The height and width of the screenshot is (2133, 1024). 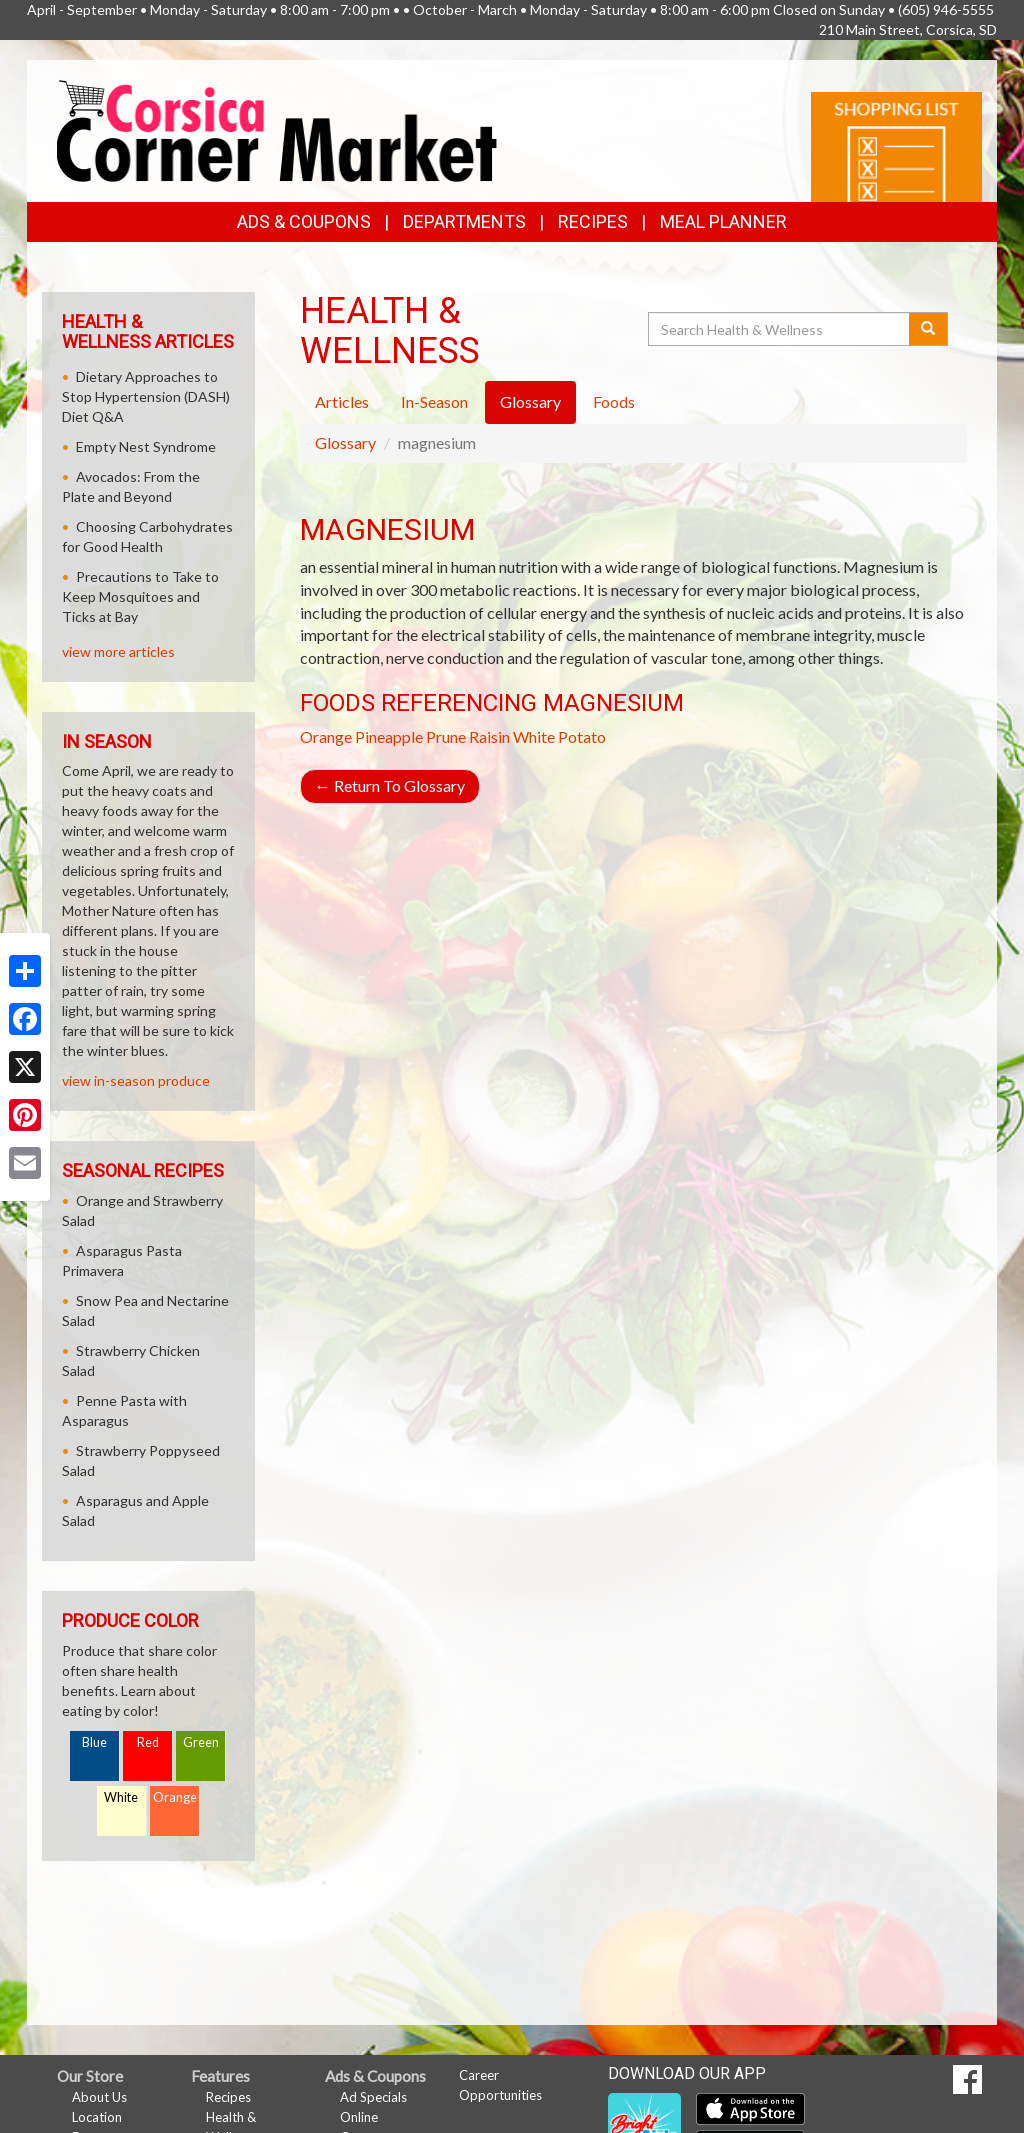 What do you see at coordinates (97, 2117) in the screenshot?
I see `Location` at bounding box center [97, 2117].